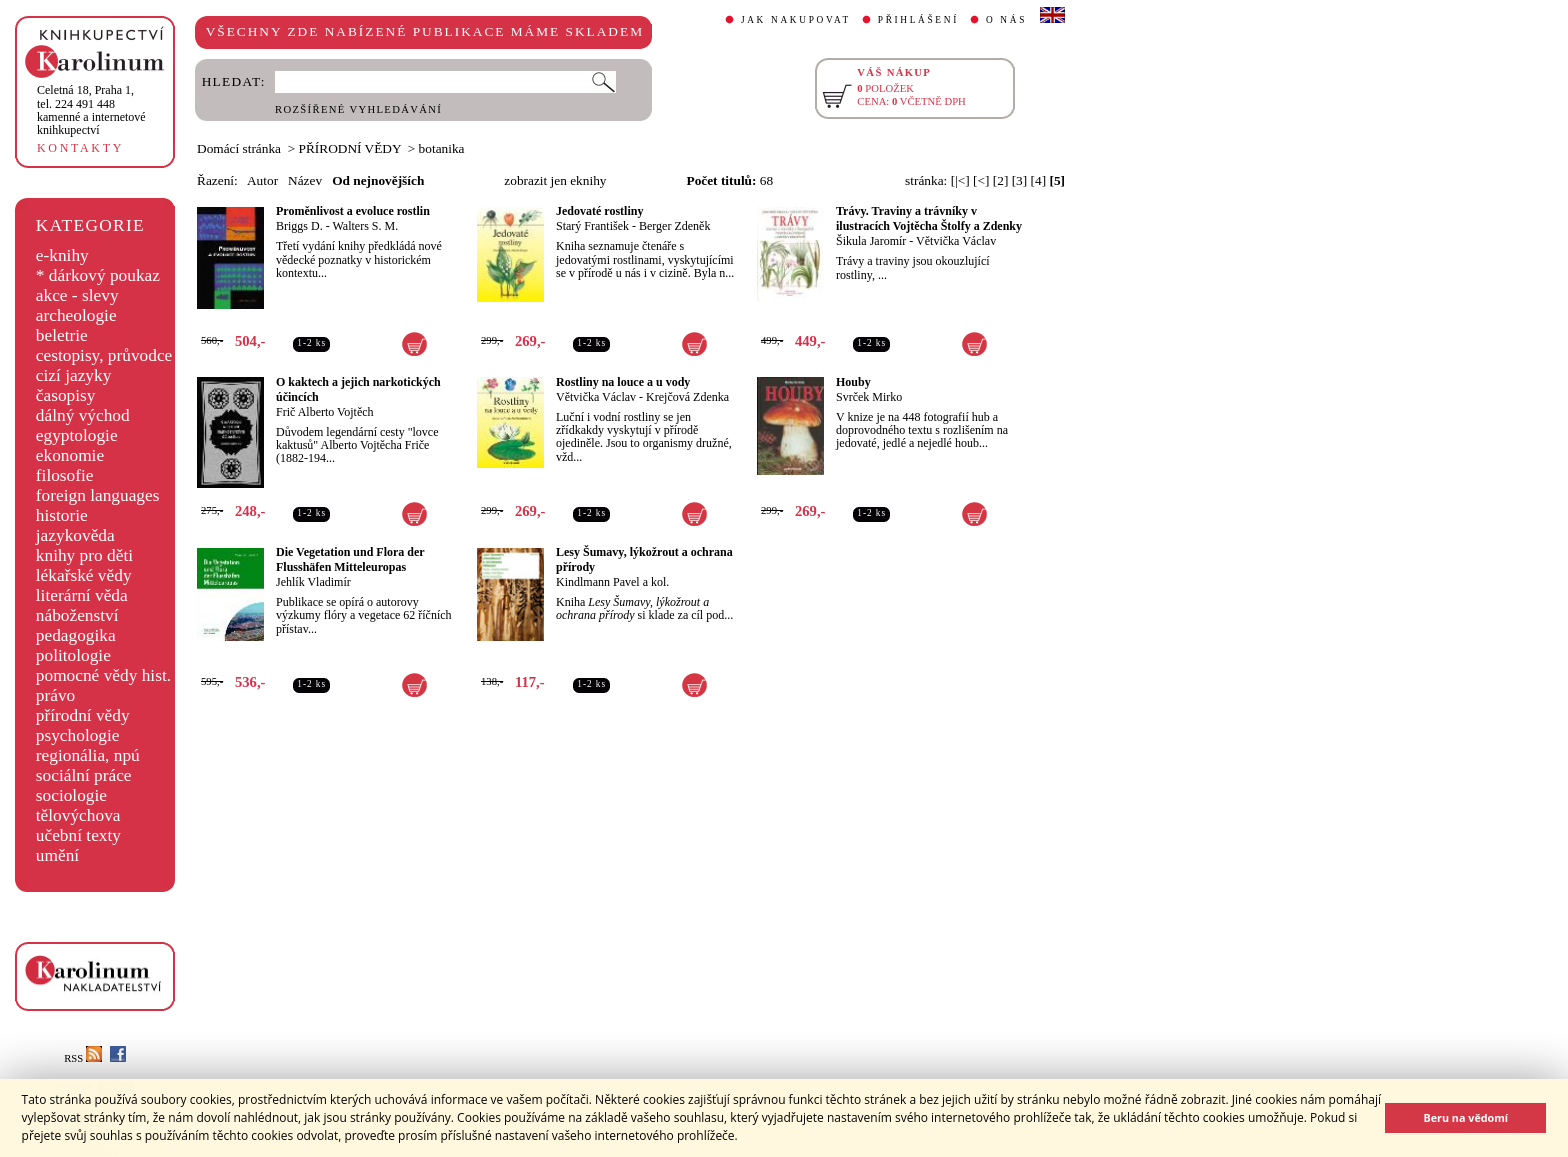 The width and height of the screenshot is (1568, 1157). What do you see at coordinates (555, 180) in the screenshot?
I see `zobrazit jen eknihy` at bounding box center [555, 180].